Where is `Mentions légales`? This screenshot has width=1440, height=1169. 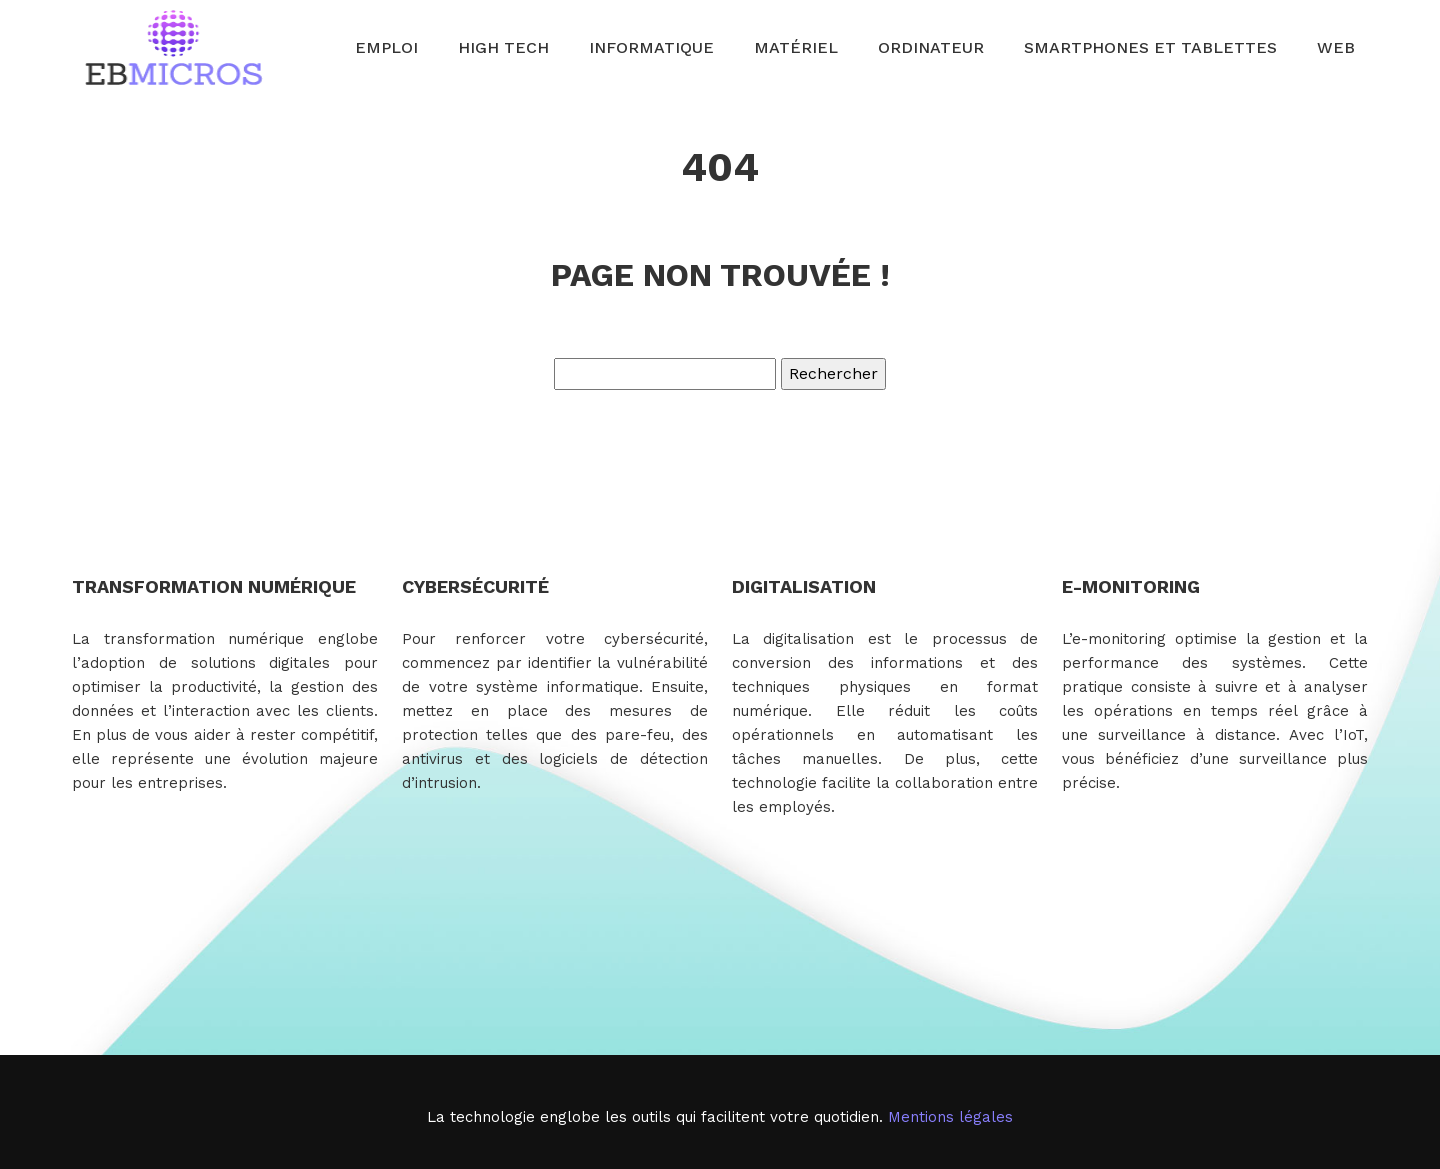 Mentions légales is located at coordinates (950, 1117).